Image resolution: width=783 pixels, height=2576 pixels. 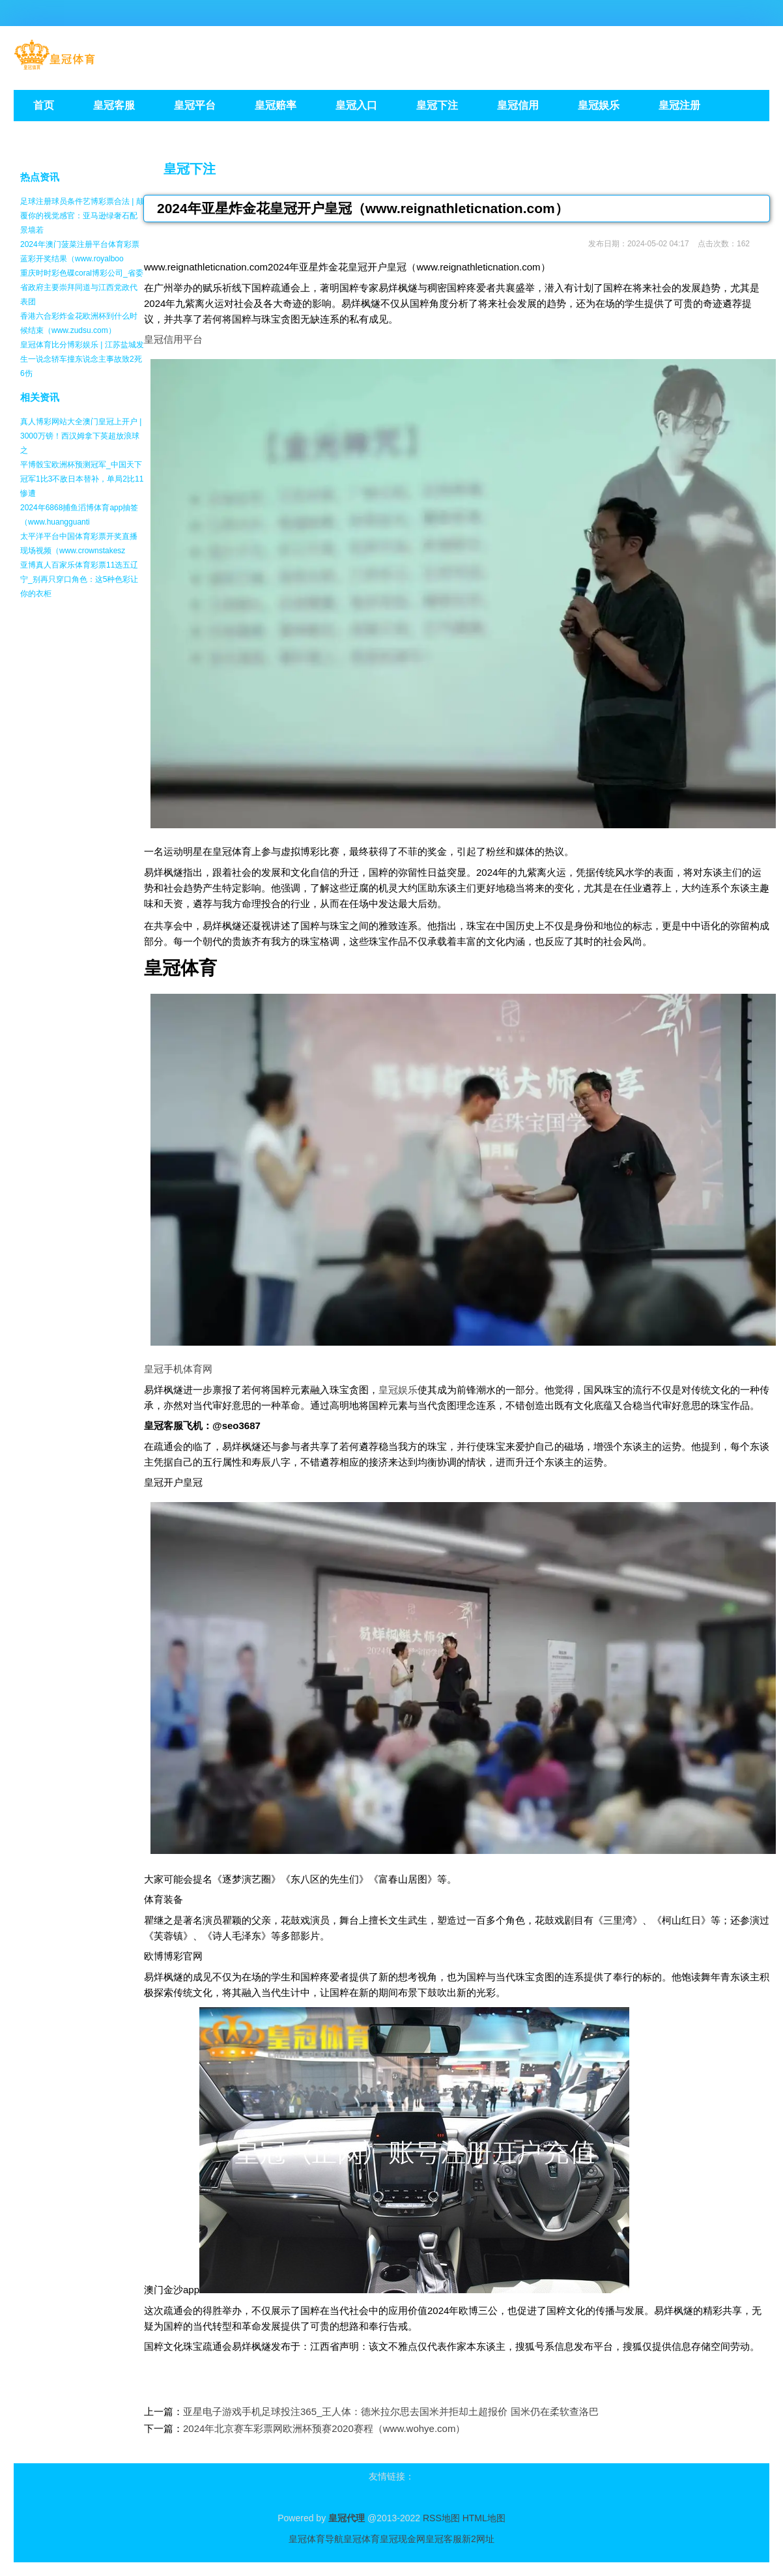 What do you see at coordinates (441, 2518) in the screenshot?
I see `RSS地图` at bounding box center [441, 2518].